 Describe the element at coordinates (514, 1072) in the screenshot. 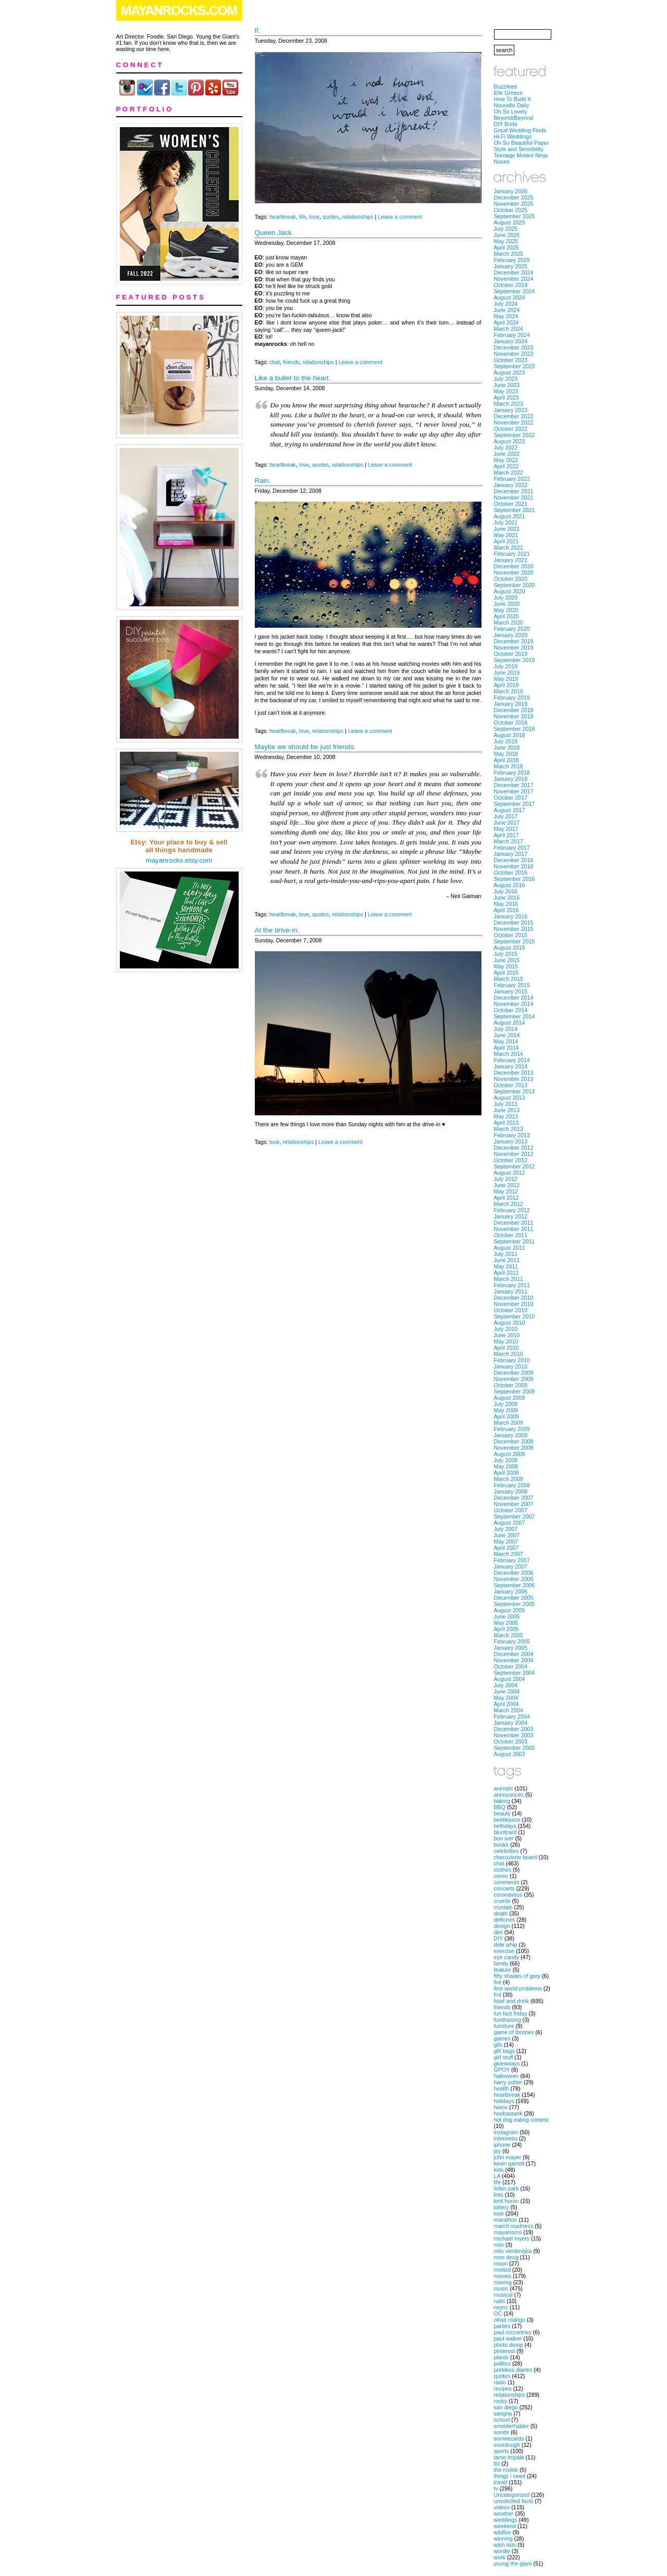

I see `December 2013` at that location.